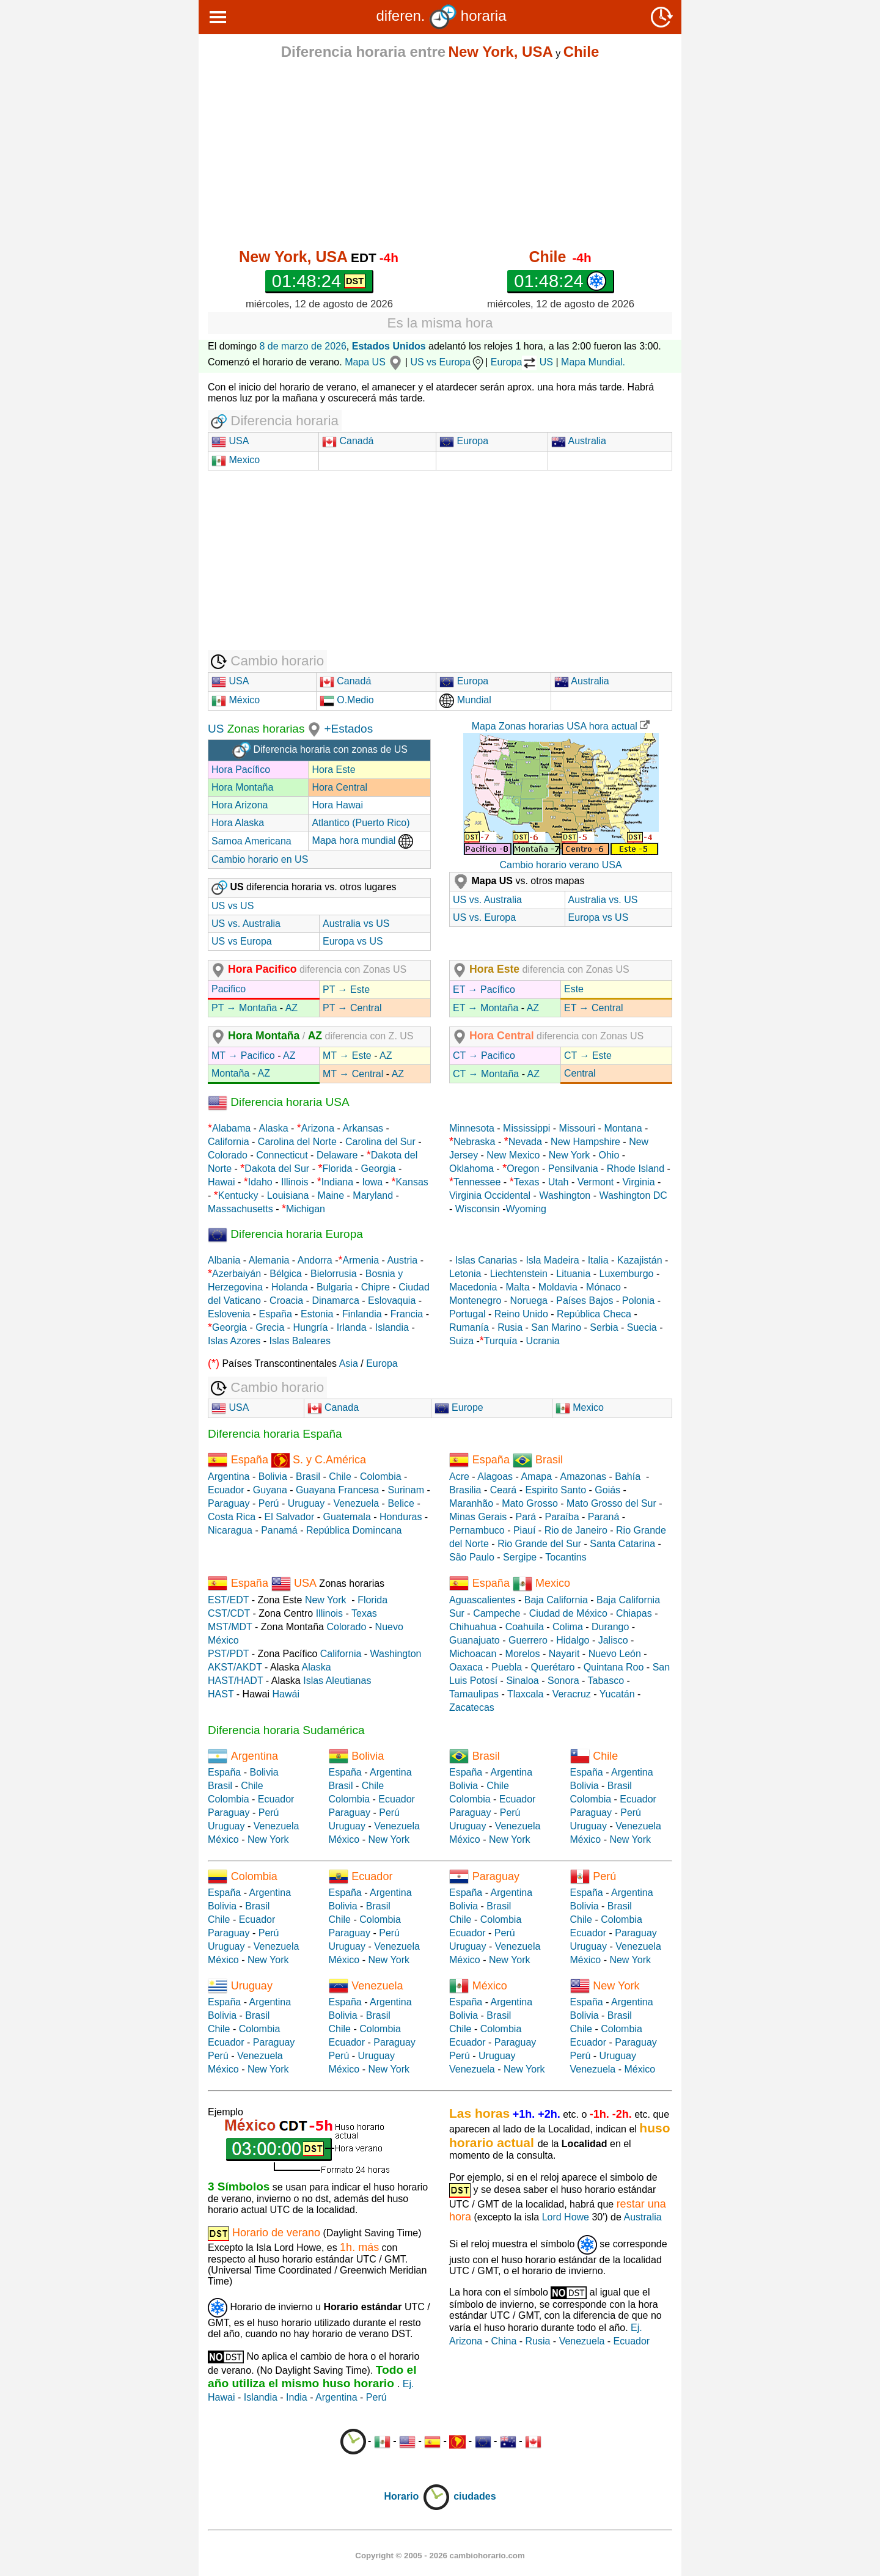  Describe the element at coordinates (519, 1273) in the screenshot. I see `Liechtenstein` at that location.